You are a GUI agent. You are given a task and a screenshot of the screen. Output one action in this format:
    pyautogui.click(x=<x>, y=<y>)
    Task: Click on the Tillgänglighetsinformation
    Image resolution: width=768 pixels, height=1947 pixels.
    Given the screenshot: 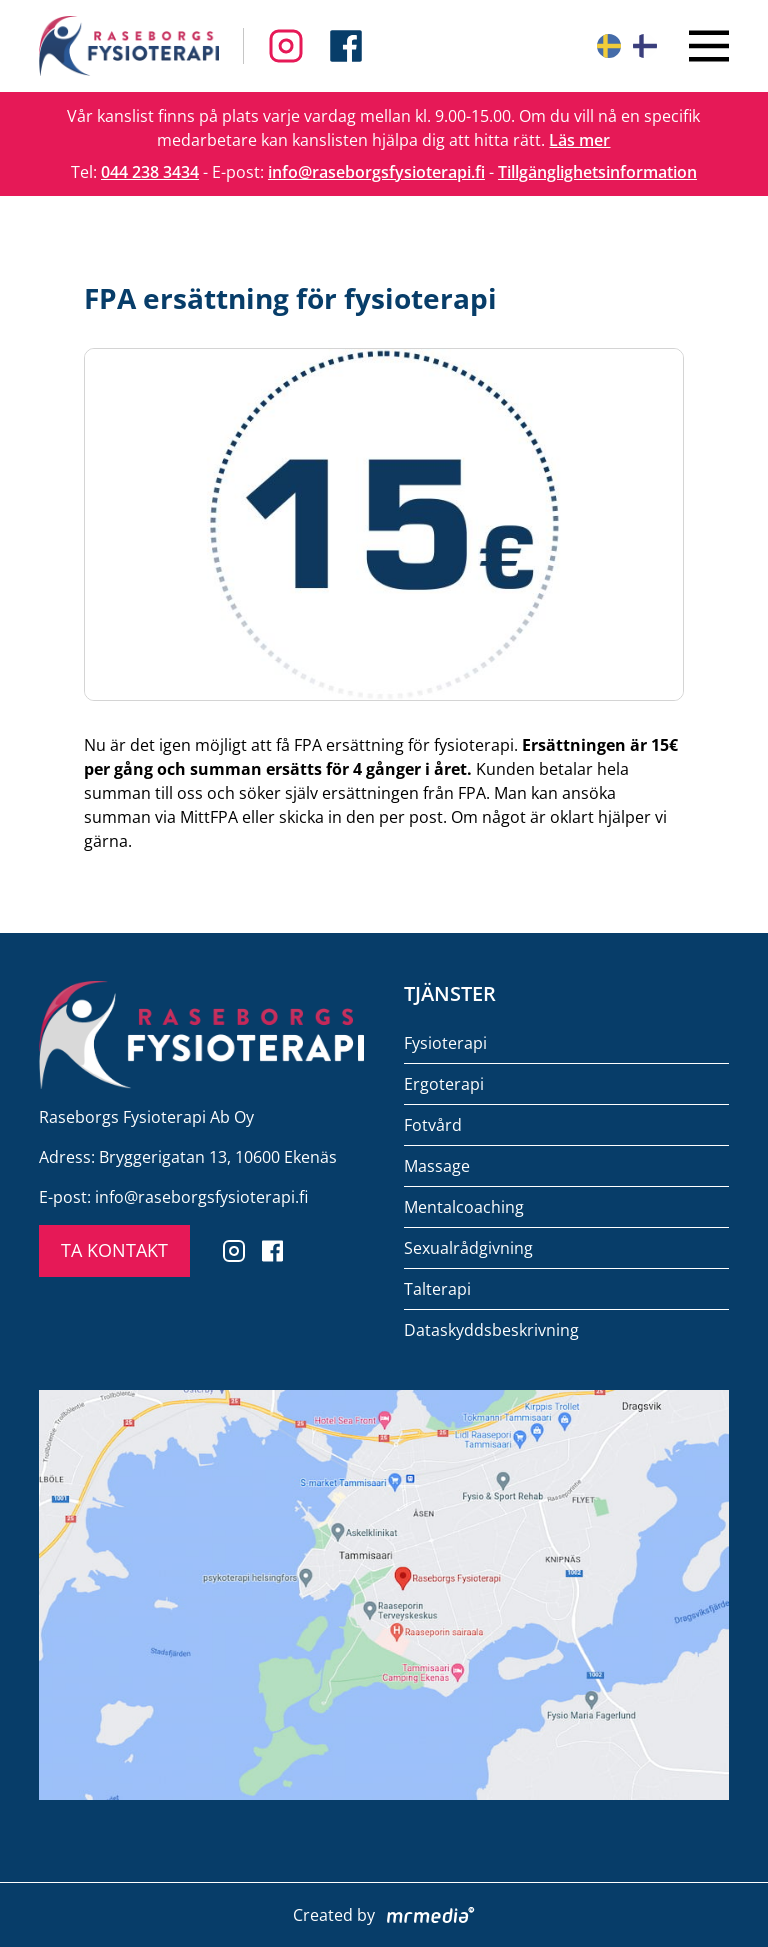 What is the action you would take?
    pyautogui.click(x=597, y=172)
    